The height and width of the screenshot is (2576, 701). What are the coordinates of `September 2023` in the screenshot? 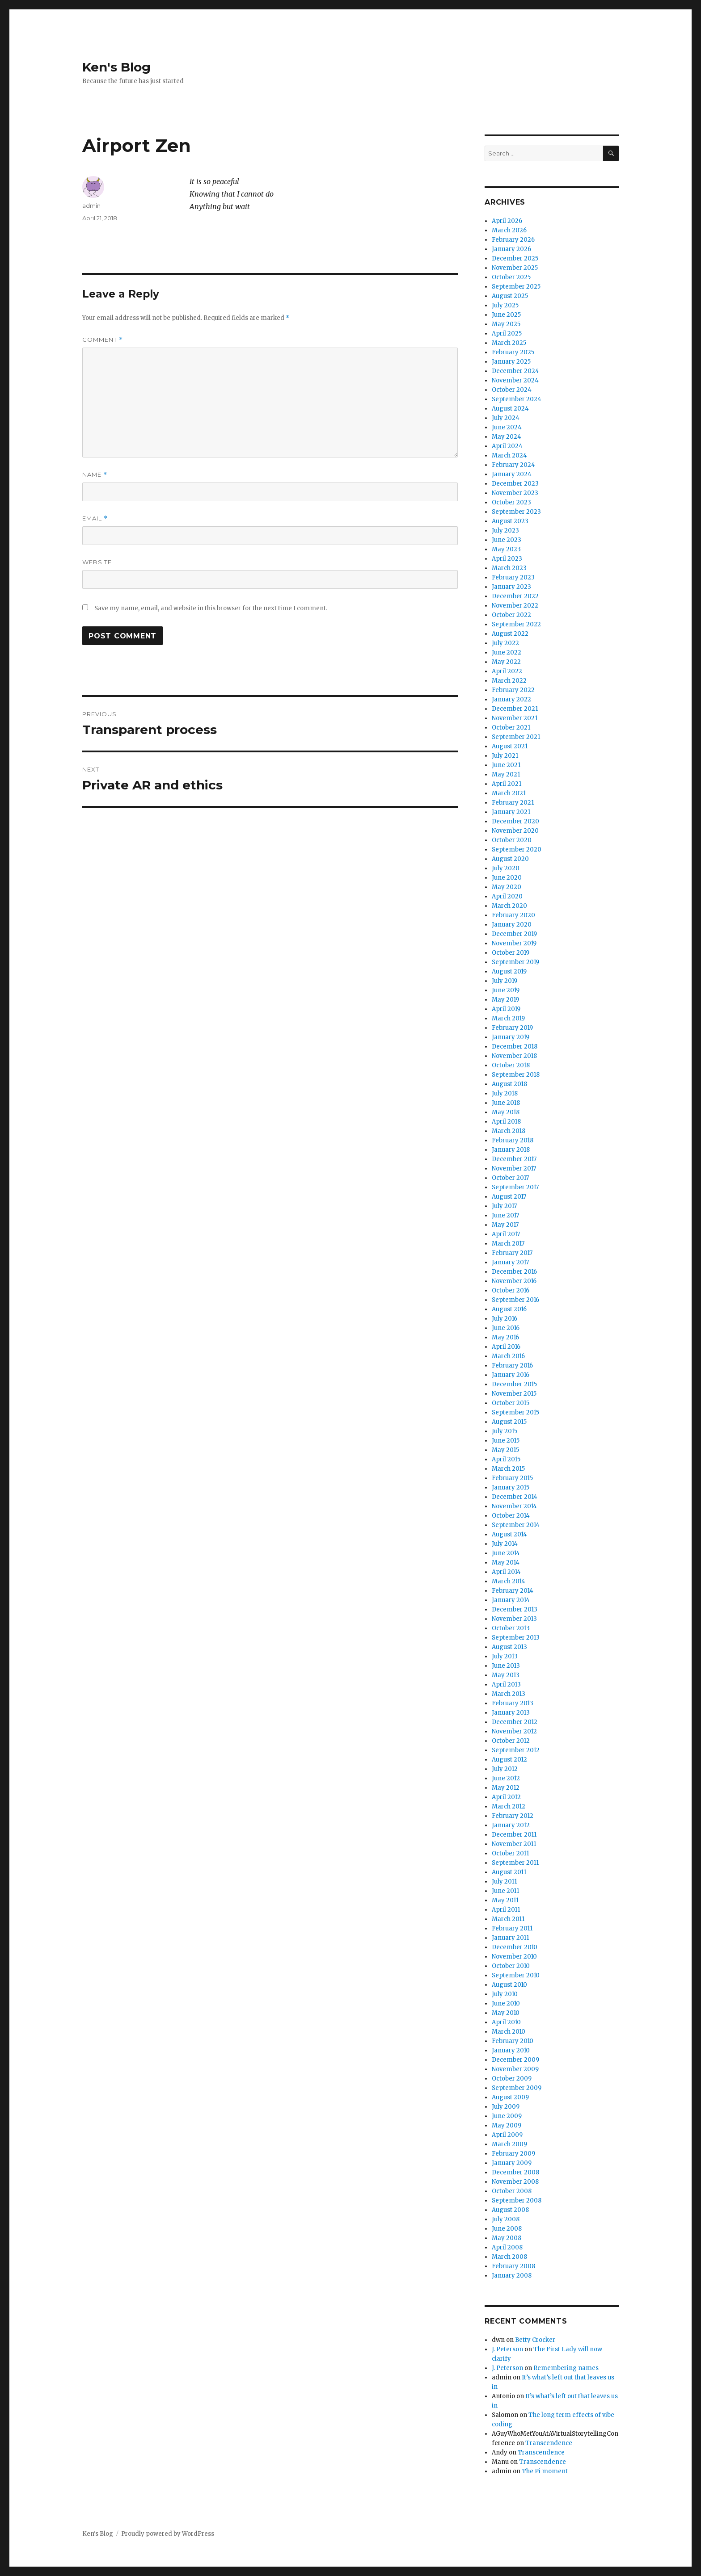 It's located at (516, 512).